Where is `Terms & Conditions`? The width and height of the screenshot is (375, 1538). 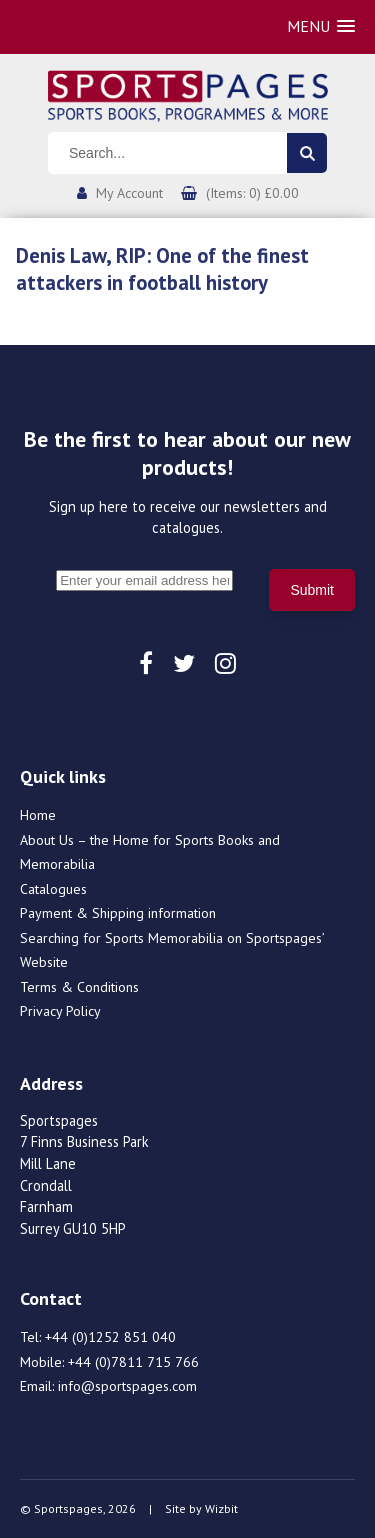
Terms & Conditions is located at coordinates (79, 987).